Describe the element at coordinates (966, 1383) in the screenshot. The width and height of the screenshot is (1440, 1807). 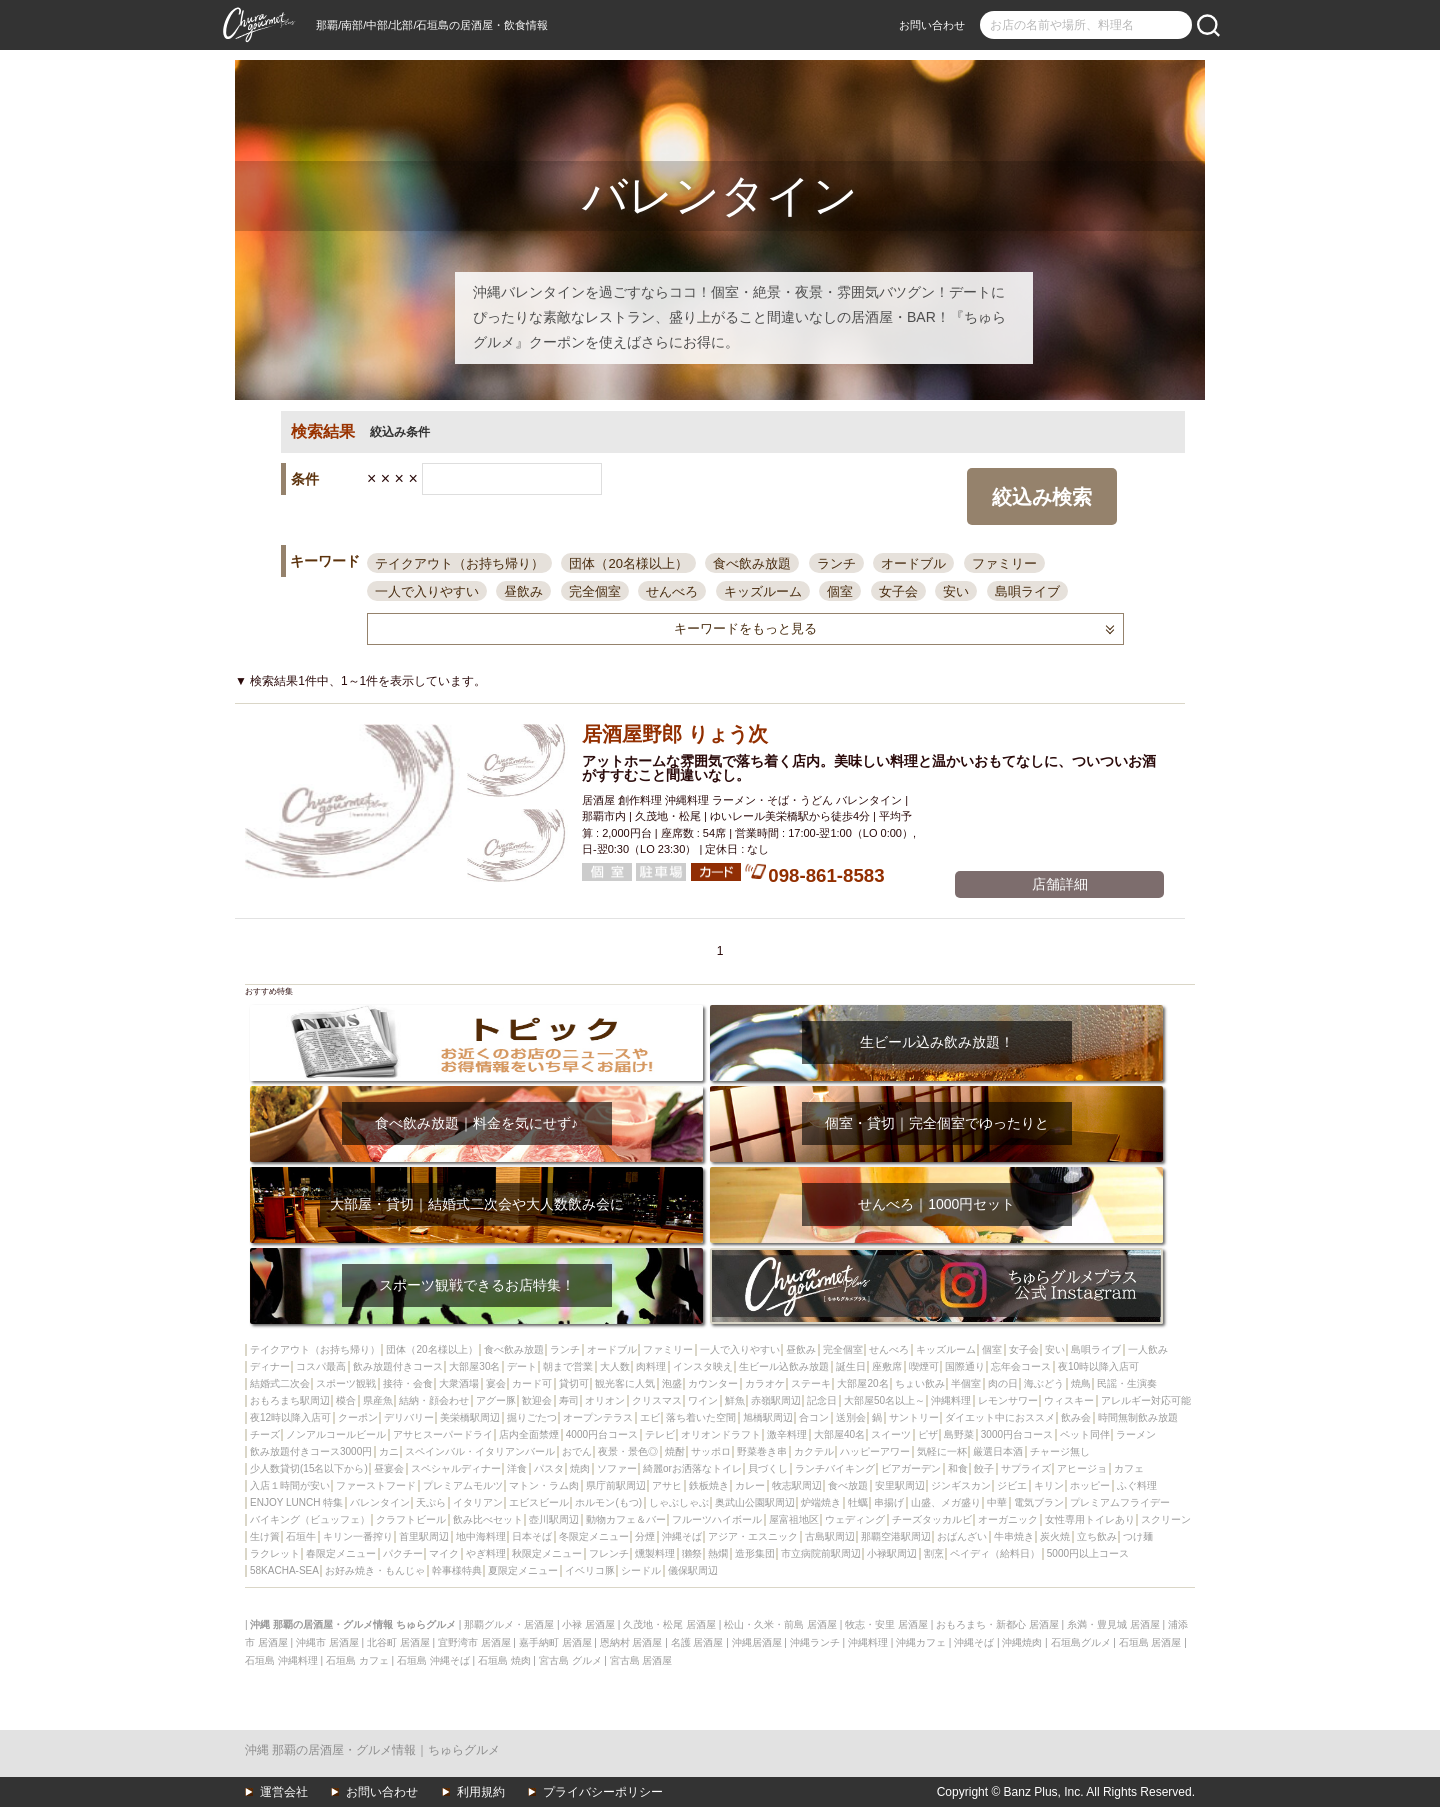
I see `半個室` at that location.